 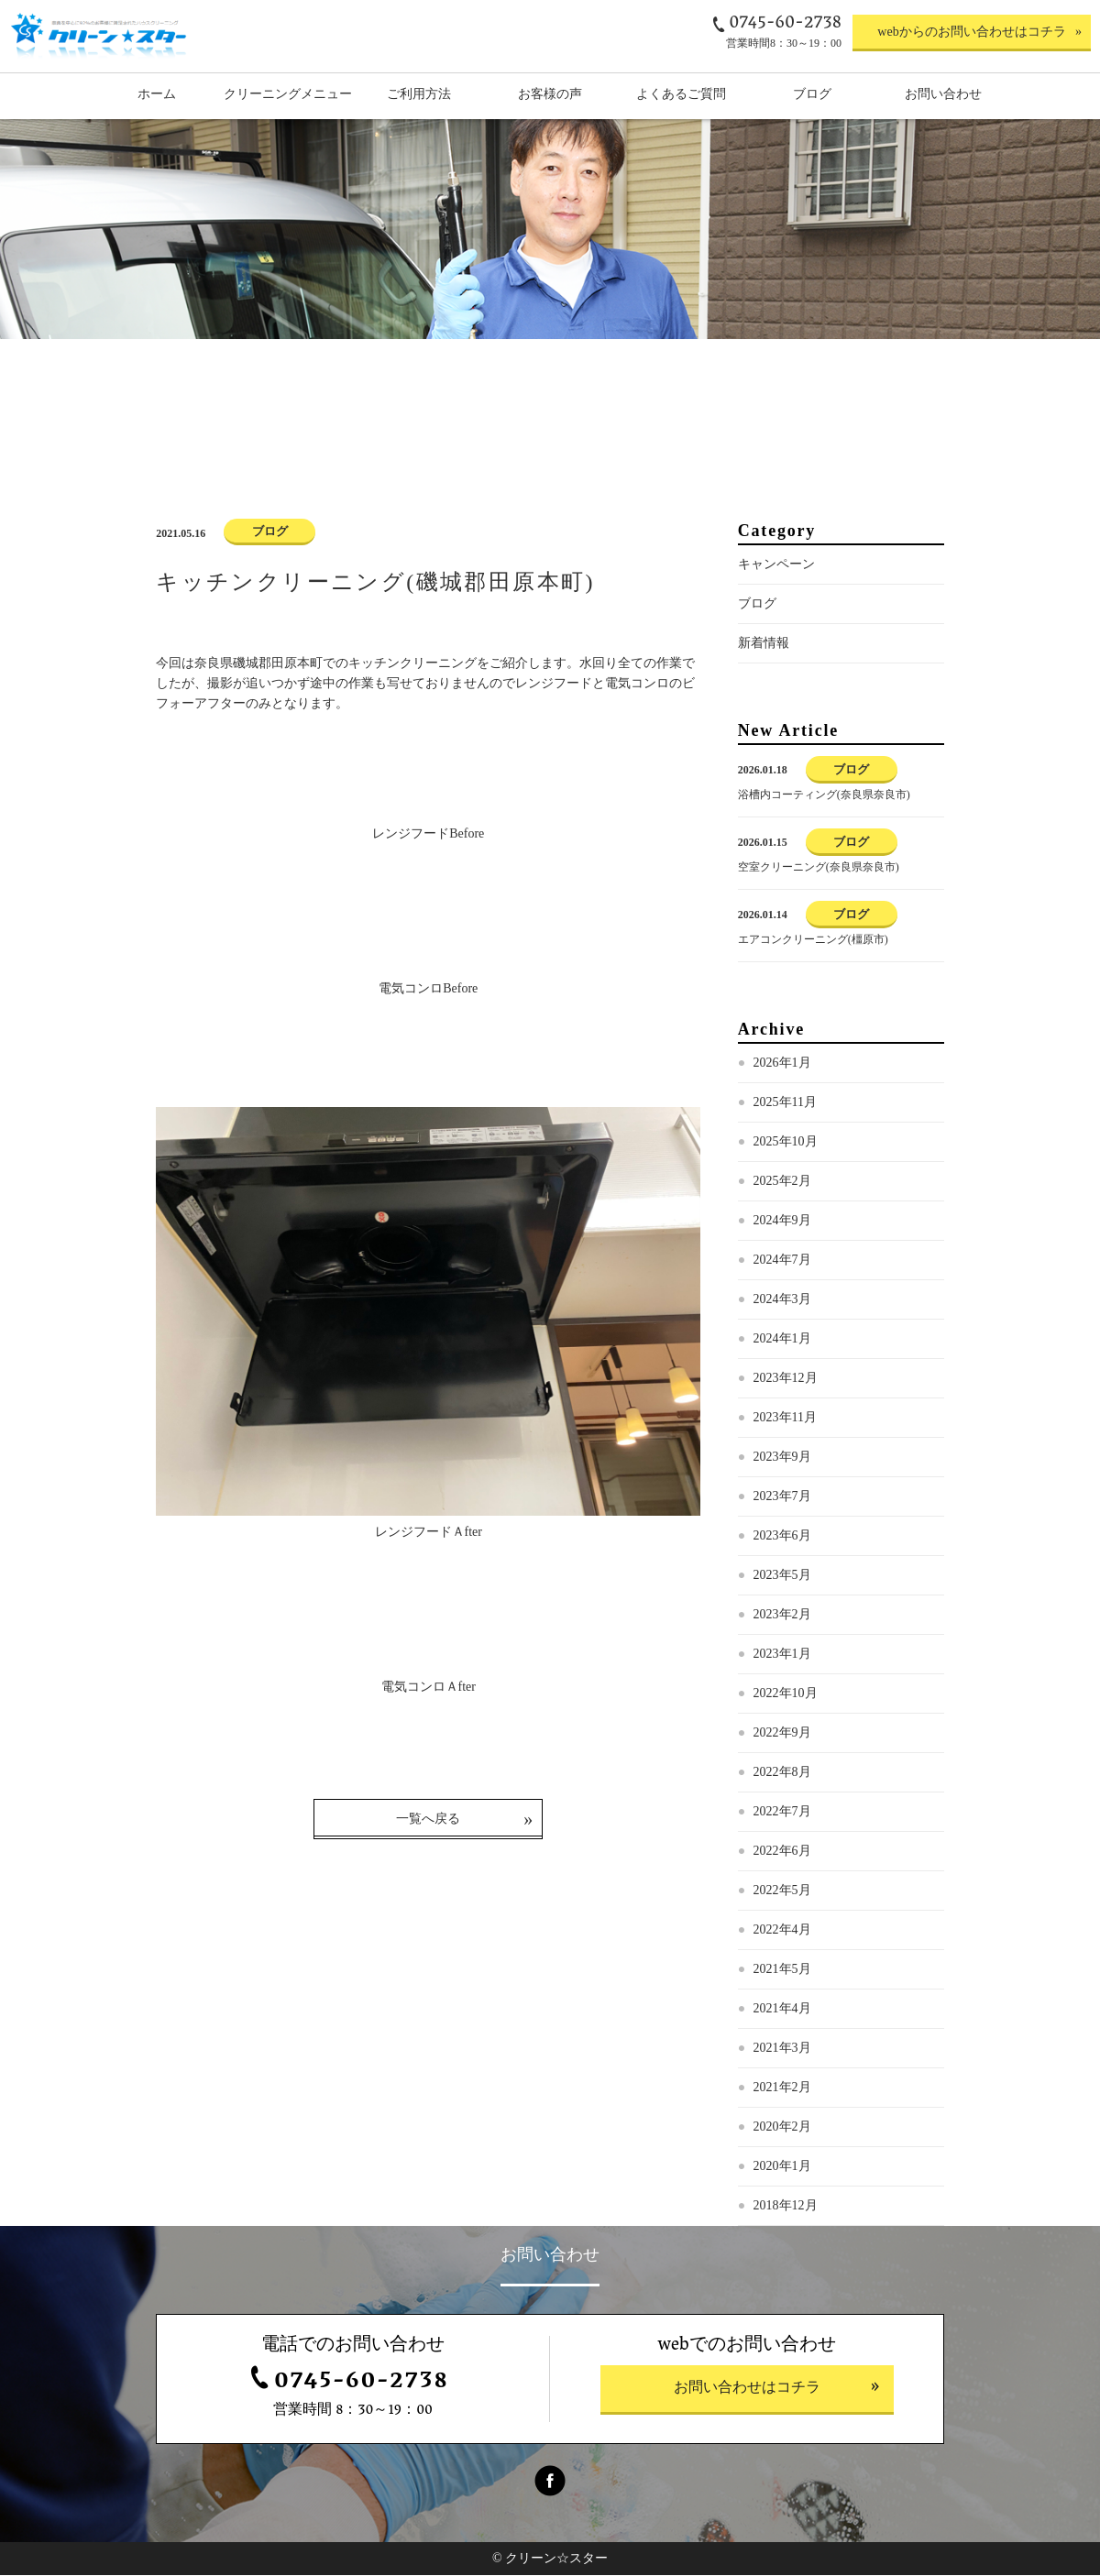 What do you see at coordinates (782, 2089) in the screenshot?
I see `2021年2月` at bounding box center [782, 2089].